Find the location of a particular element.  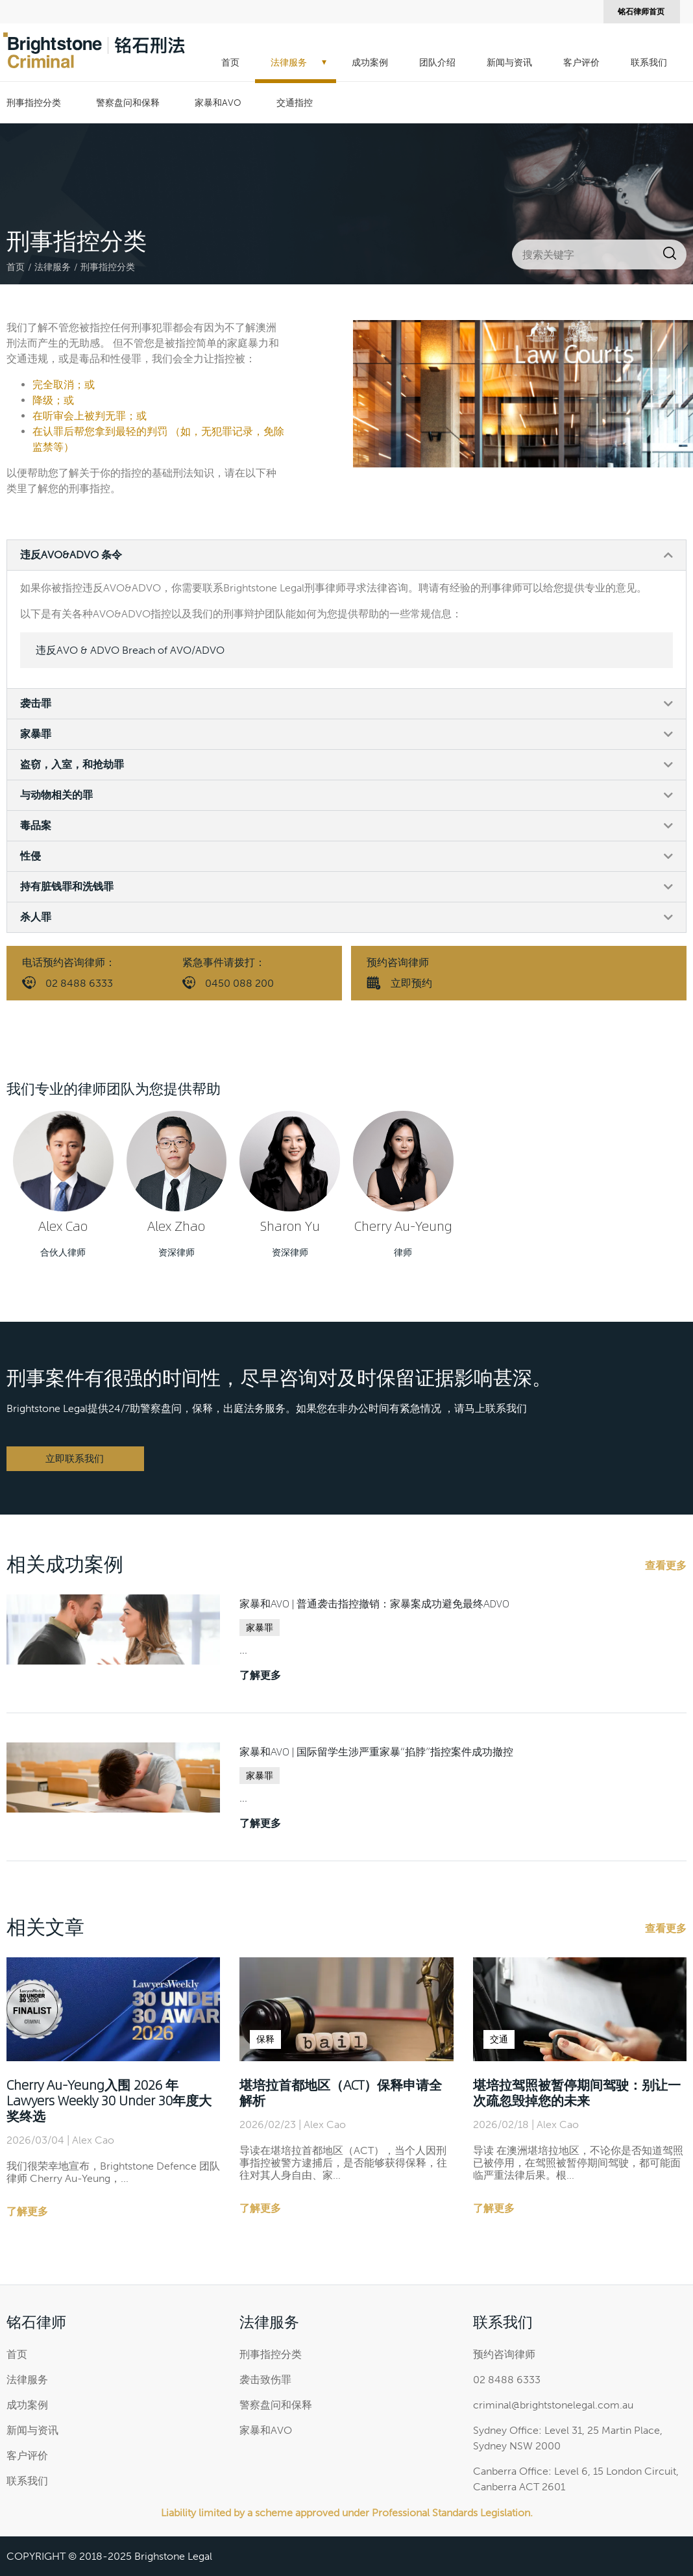

预约咨询律师 is located at coordinates (504, 2354).